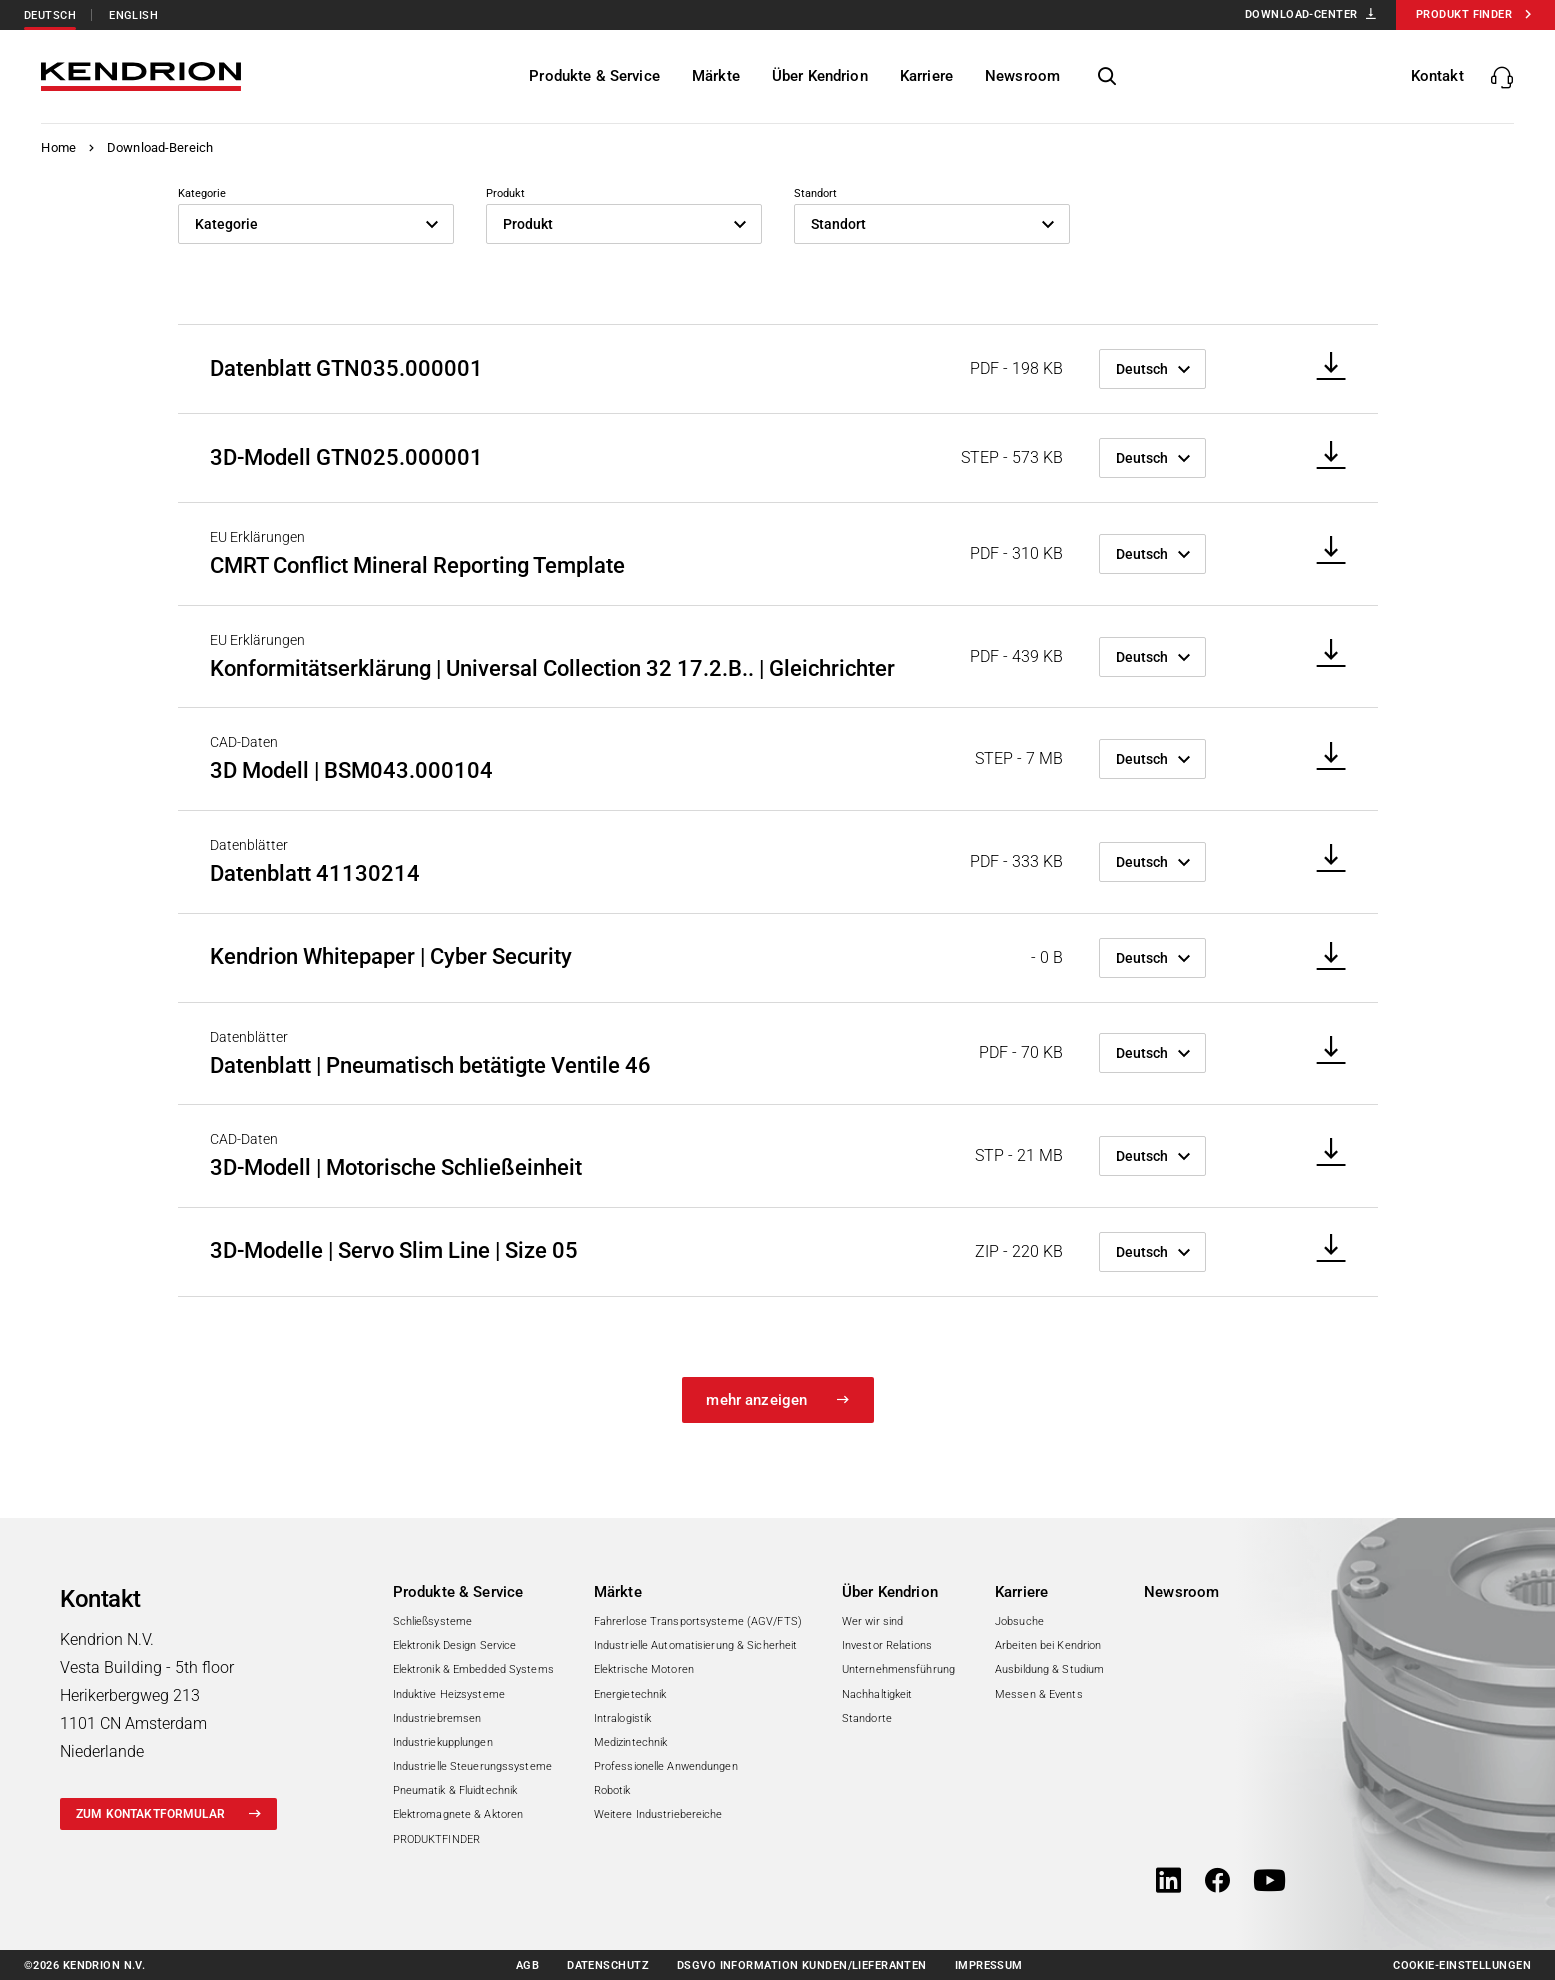 Image resolution: width=1555 pixels, height=1980 pixels. What do you see at coordinates (1048, 1645) in the screenshot?
I see `Arbeiten bei Kendrion` at bounding box center [1048, 1645].